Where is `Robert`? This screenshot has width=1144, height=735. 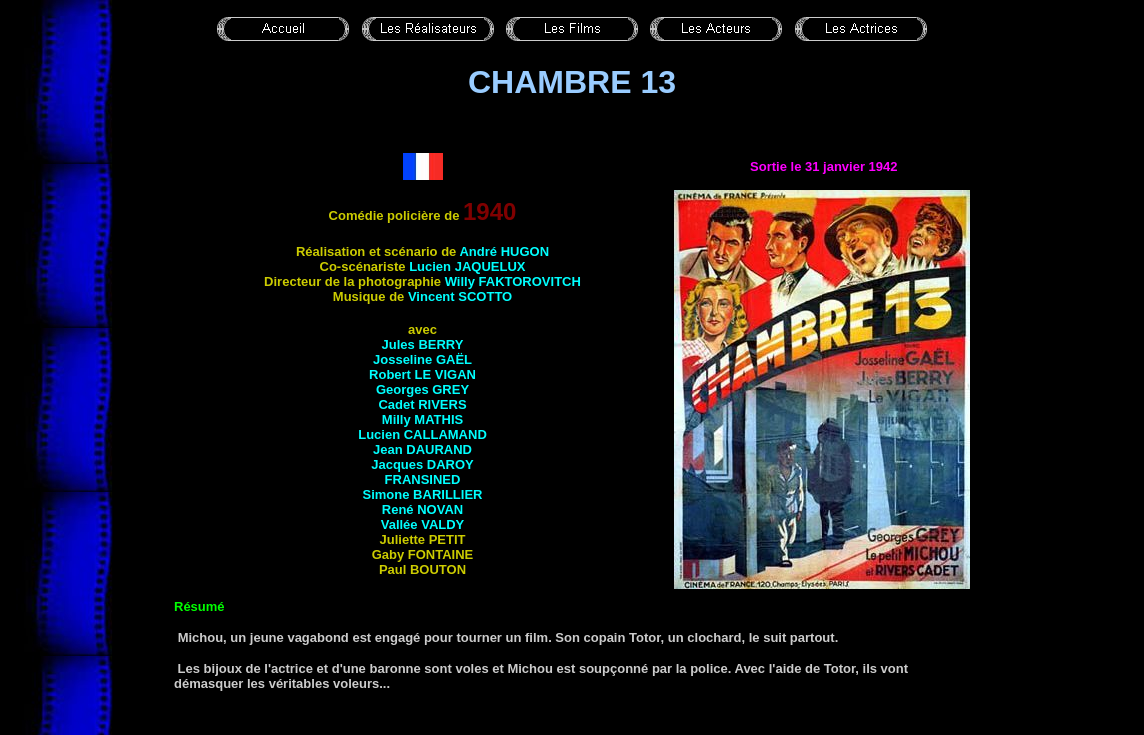
Robert is located at coordinates (422, 374).